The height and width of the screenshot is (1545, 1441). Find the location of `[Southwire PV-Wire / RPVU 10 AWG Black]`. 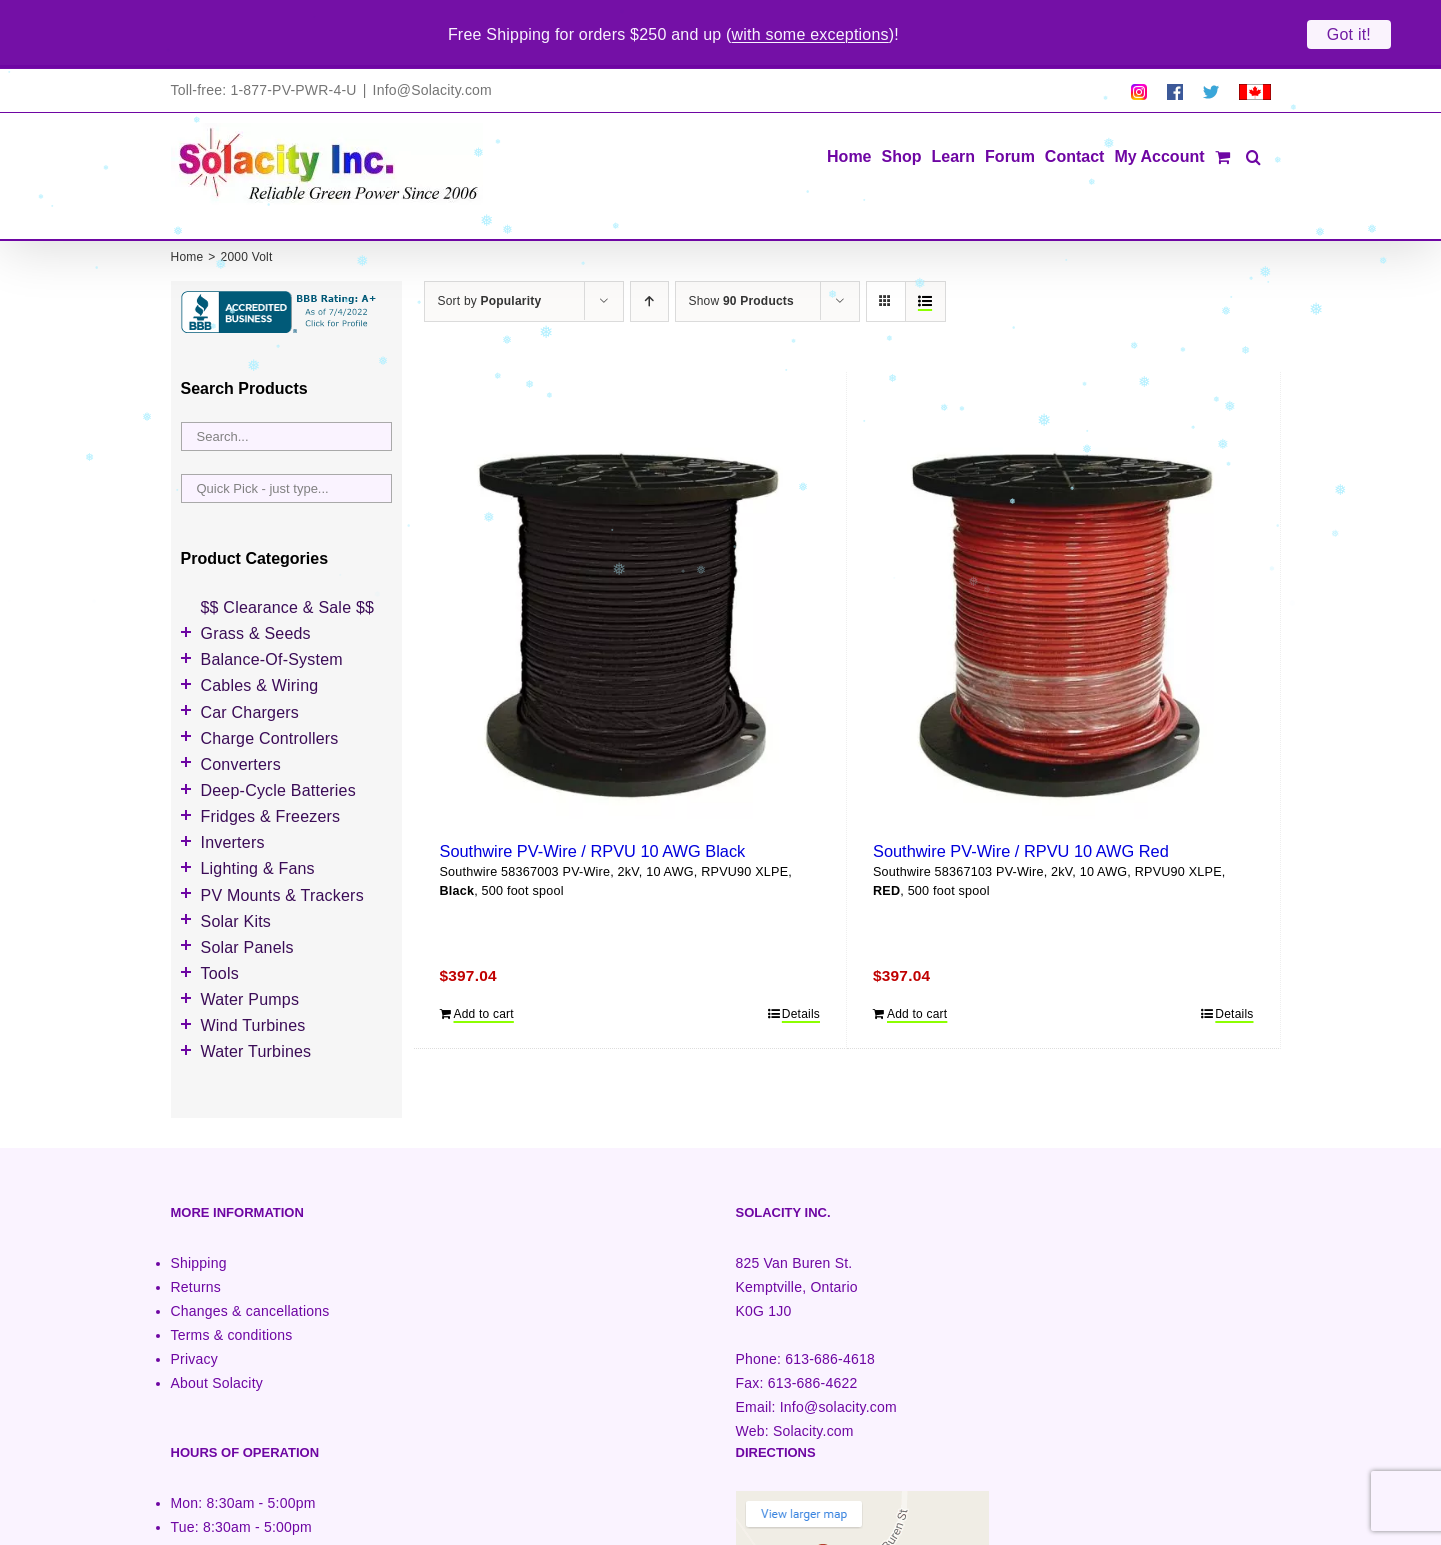

[Southwire PV-Wire / RPVU 10 AWG Black] is located at coordinates (630, 562).